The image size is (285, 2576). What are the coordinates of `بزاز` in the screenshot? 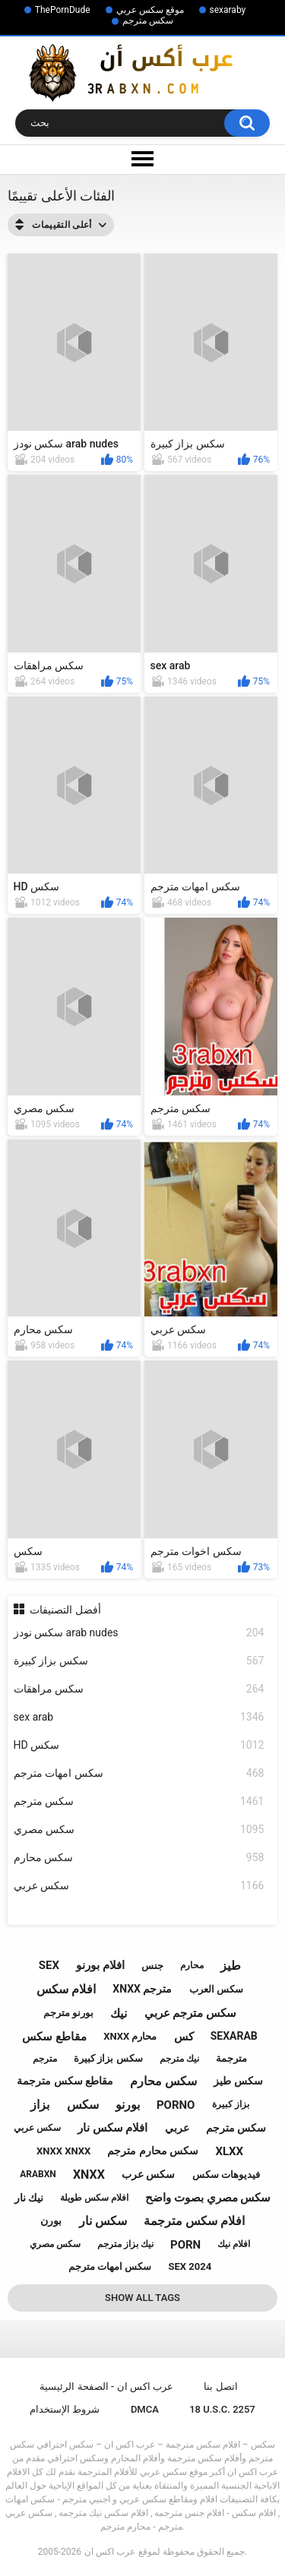 It's located at (39, 2104).